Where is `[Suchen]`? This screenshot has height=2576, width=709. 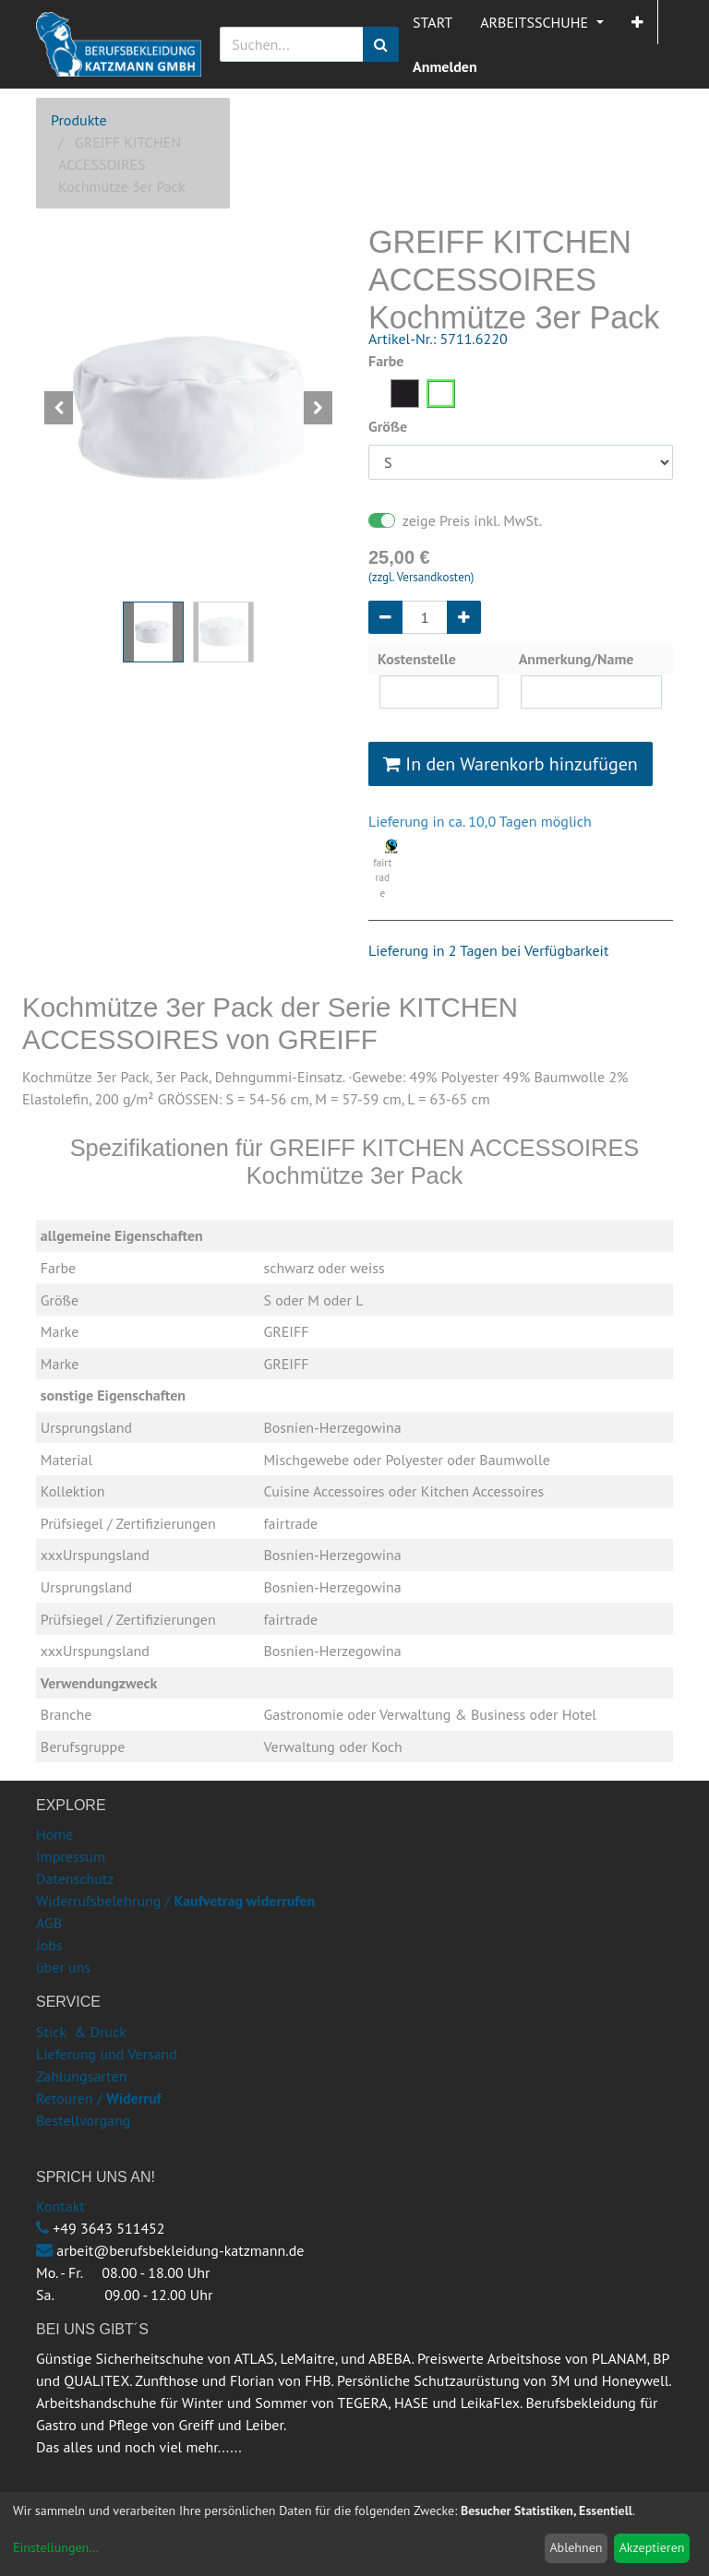 [Suchen] is located at coordinates (381, 44).